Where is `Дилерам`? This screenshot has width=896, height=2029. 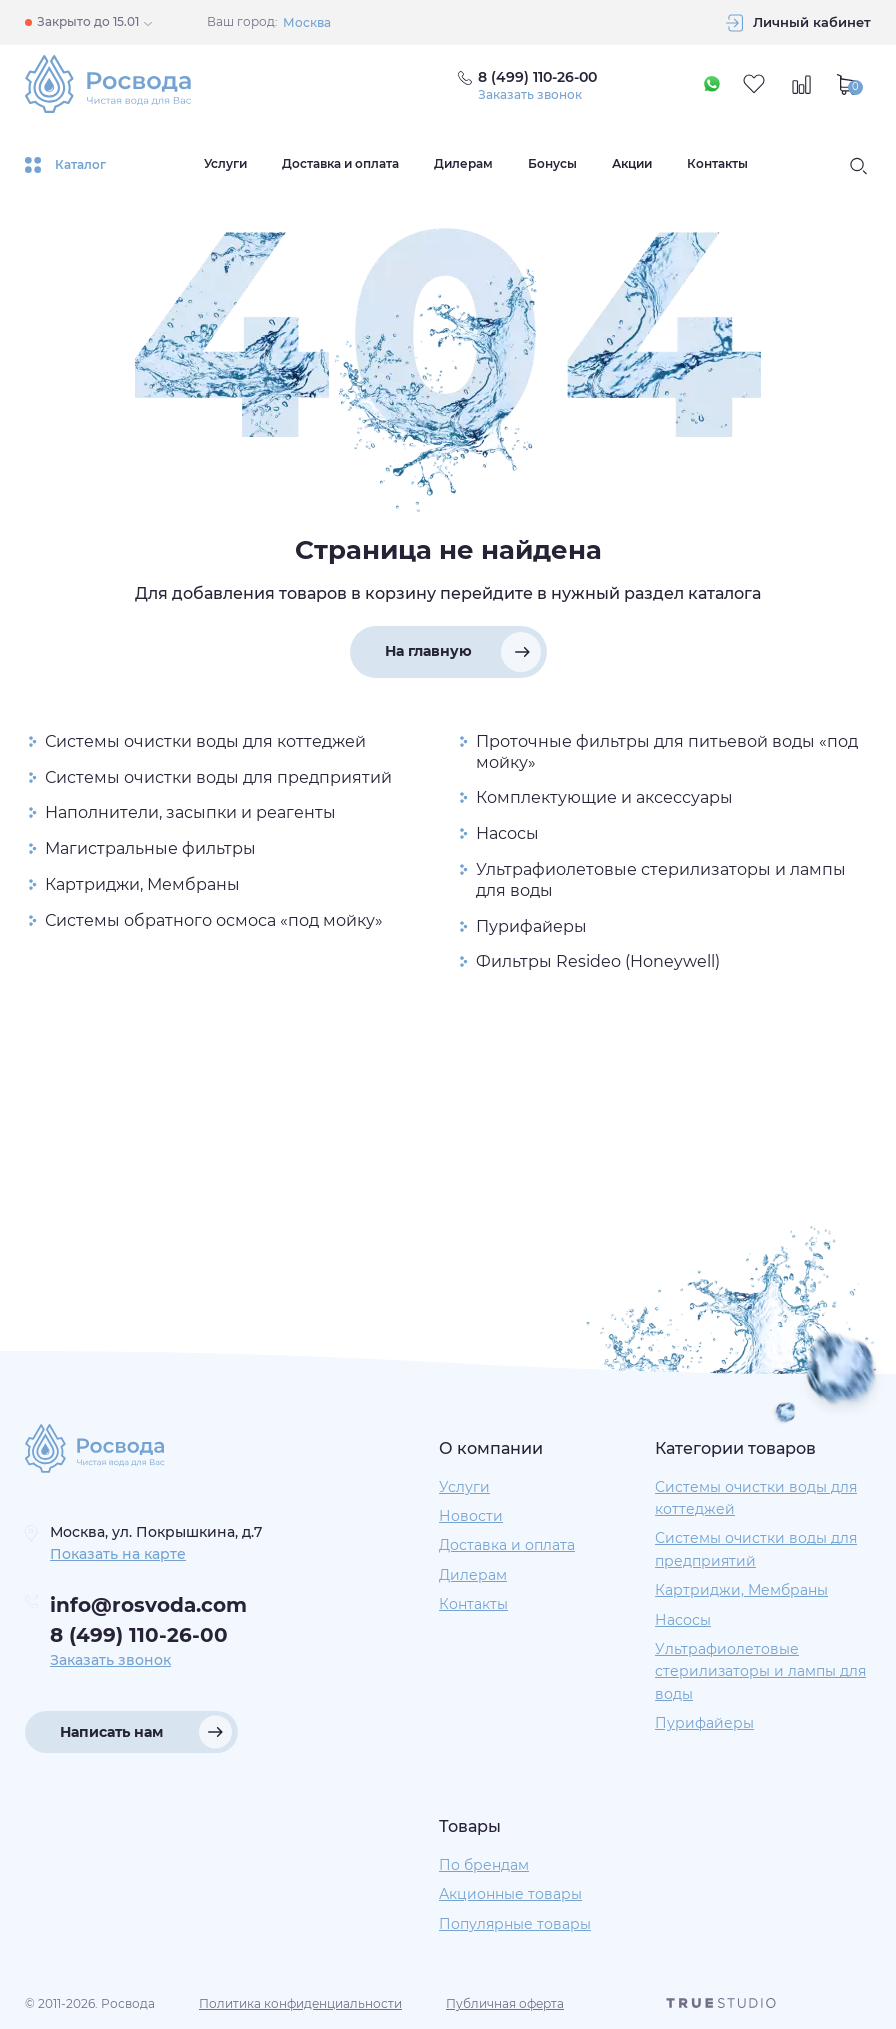 Дилерам is located at coordinates (463, 163).